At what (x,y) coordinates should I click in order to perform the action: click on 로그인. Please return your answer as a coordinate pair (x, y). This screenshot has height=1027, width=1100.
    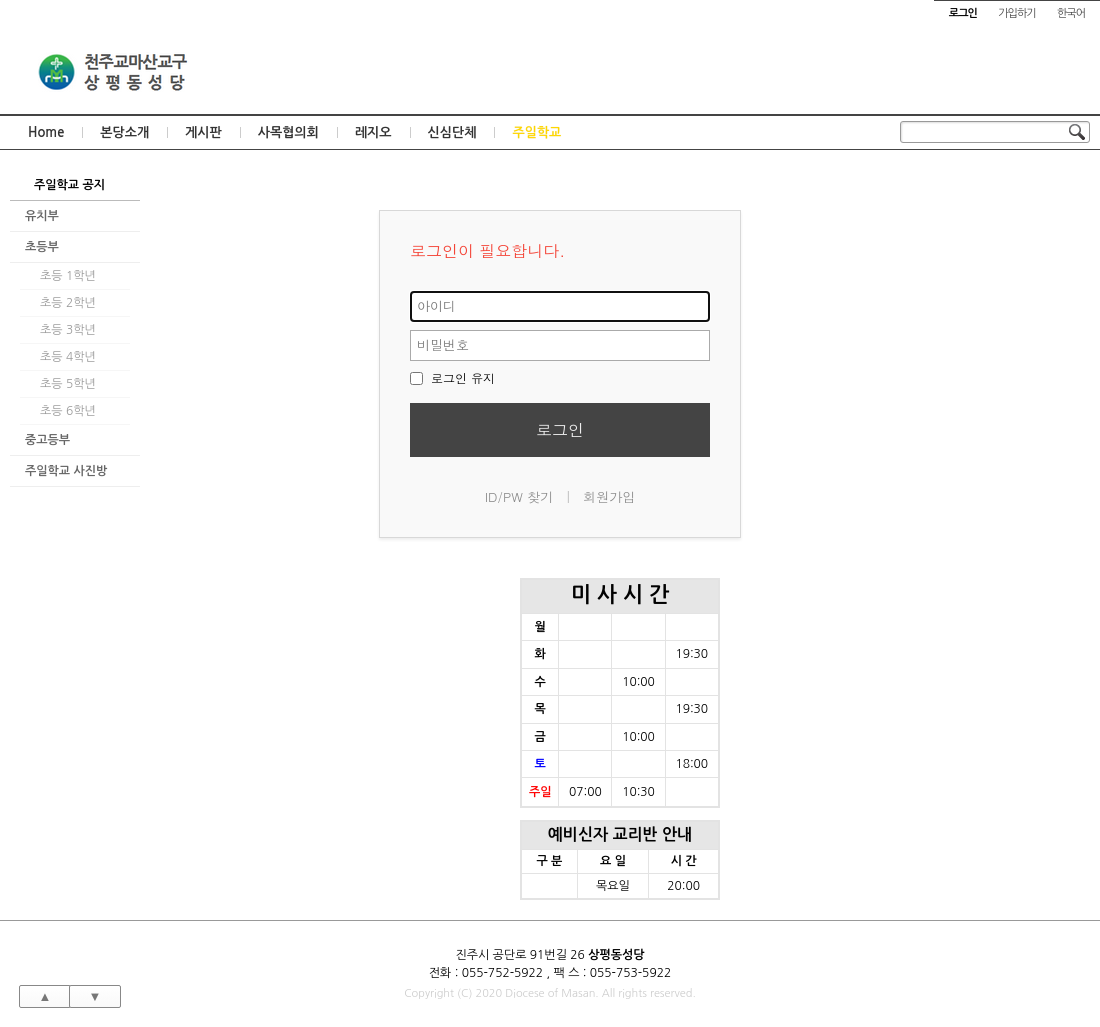
    Looking at the image, I should click on (560, 429).